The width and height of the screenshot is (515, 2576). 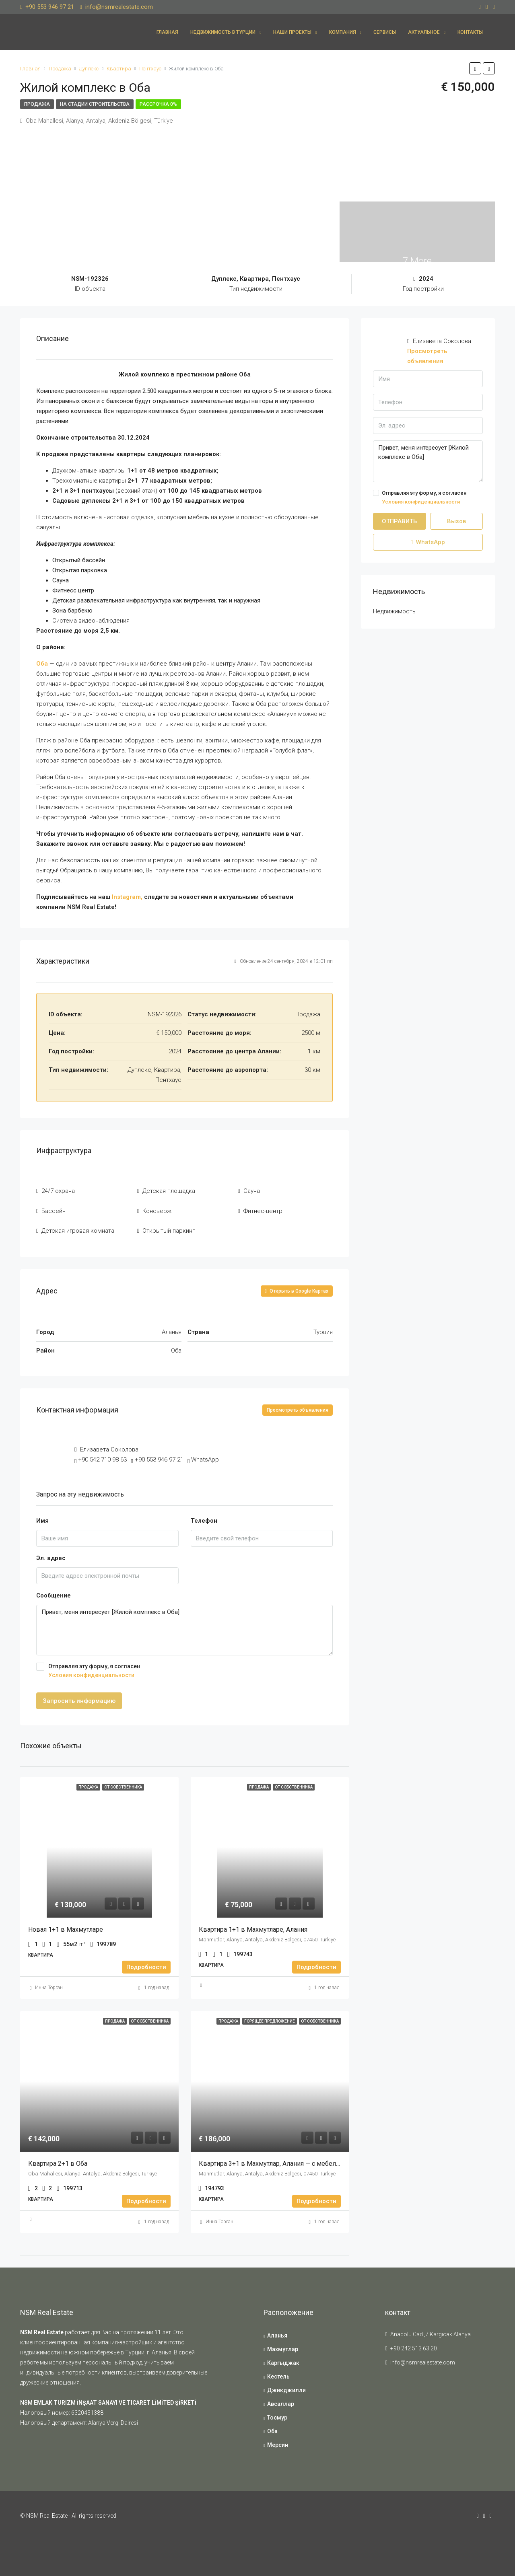 What do you see at coordinates (286, 2385) in the screenshot?
I see `Джикджилли` at bounding box center [286, 2385].